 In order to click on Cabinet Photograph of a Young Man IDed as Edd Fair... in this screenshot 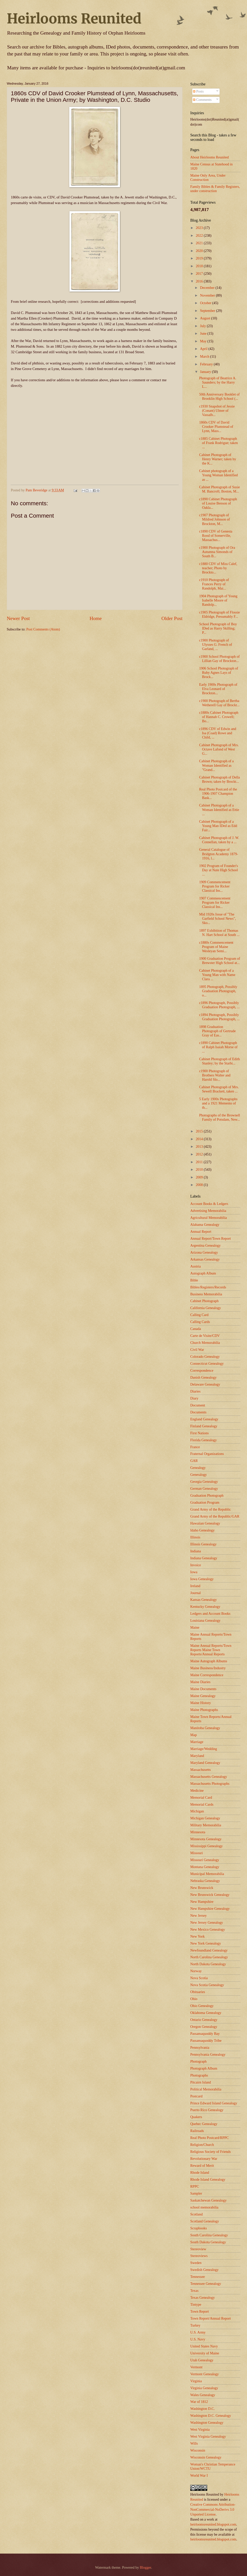, I will do `click(218, 826)`.